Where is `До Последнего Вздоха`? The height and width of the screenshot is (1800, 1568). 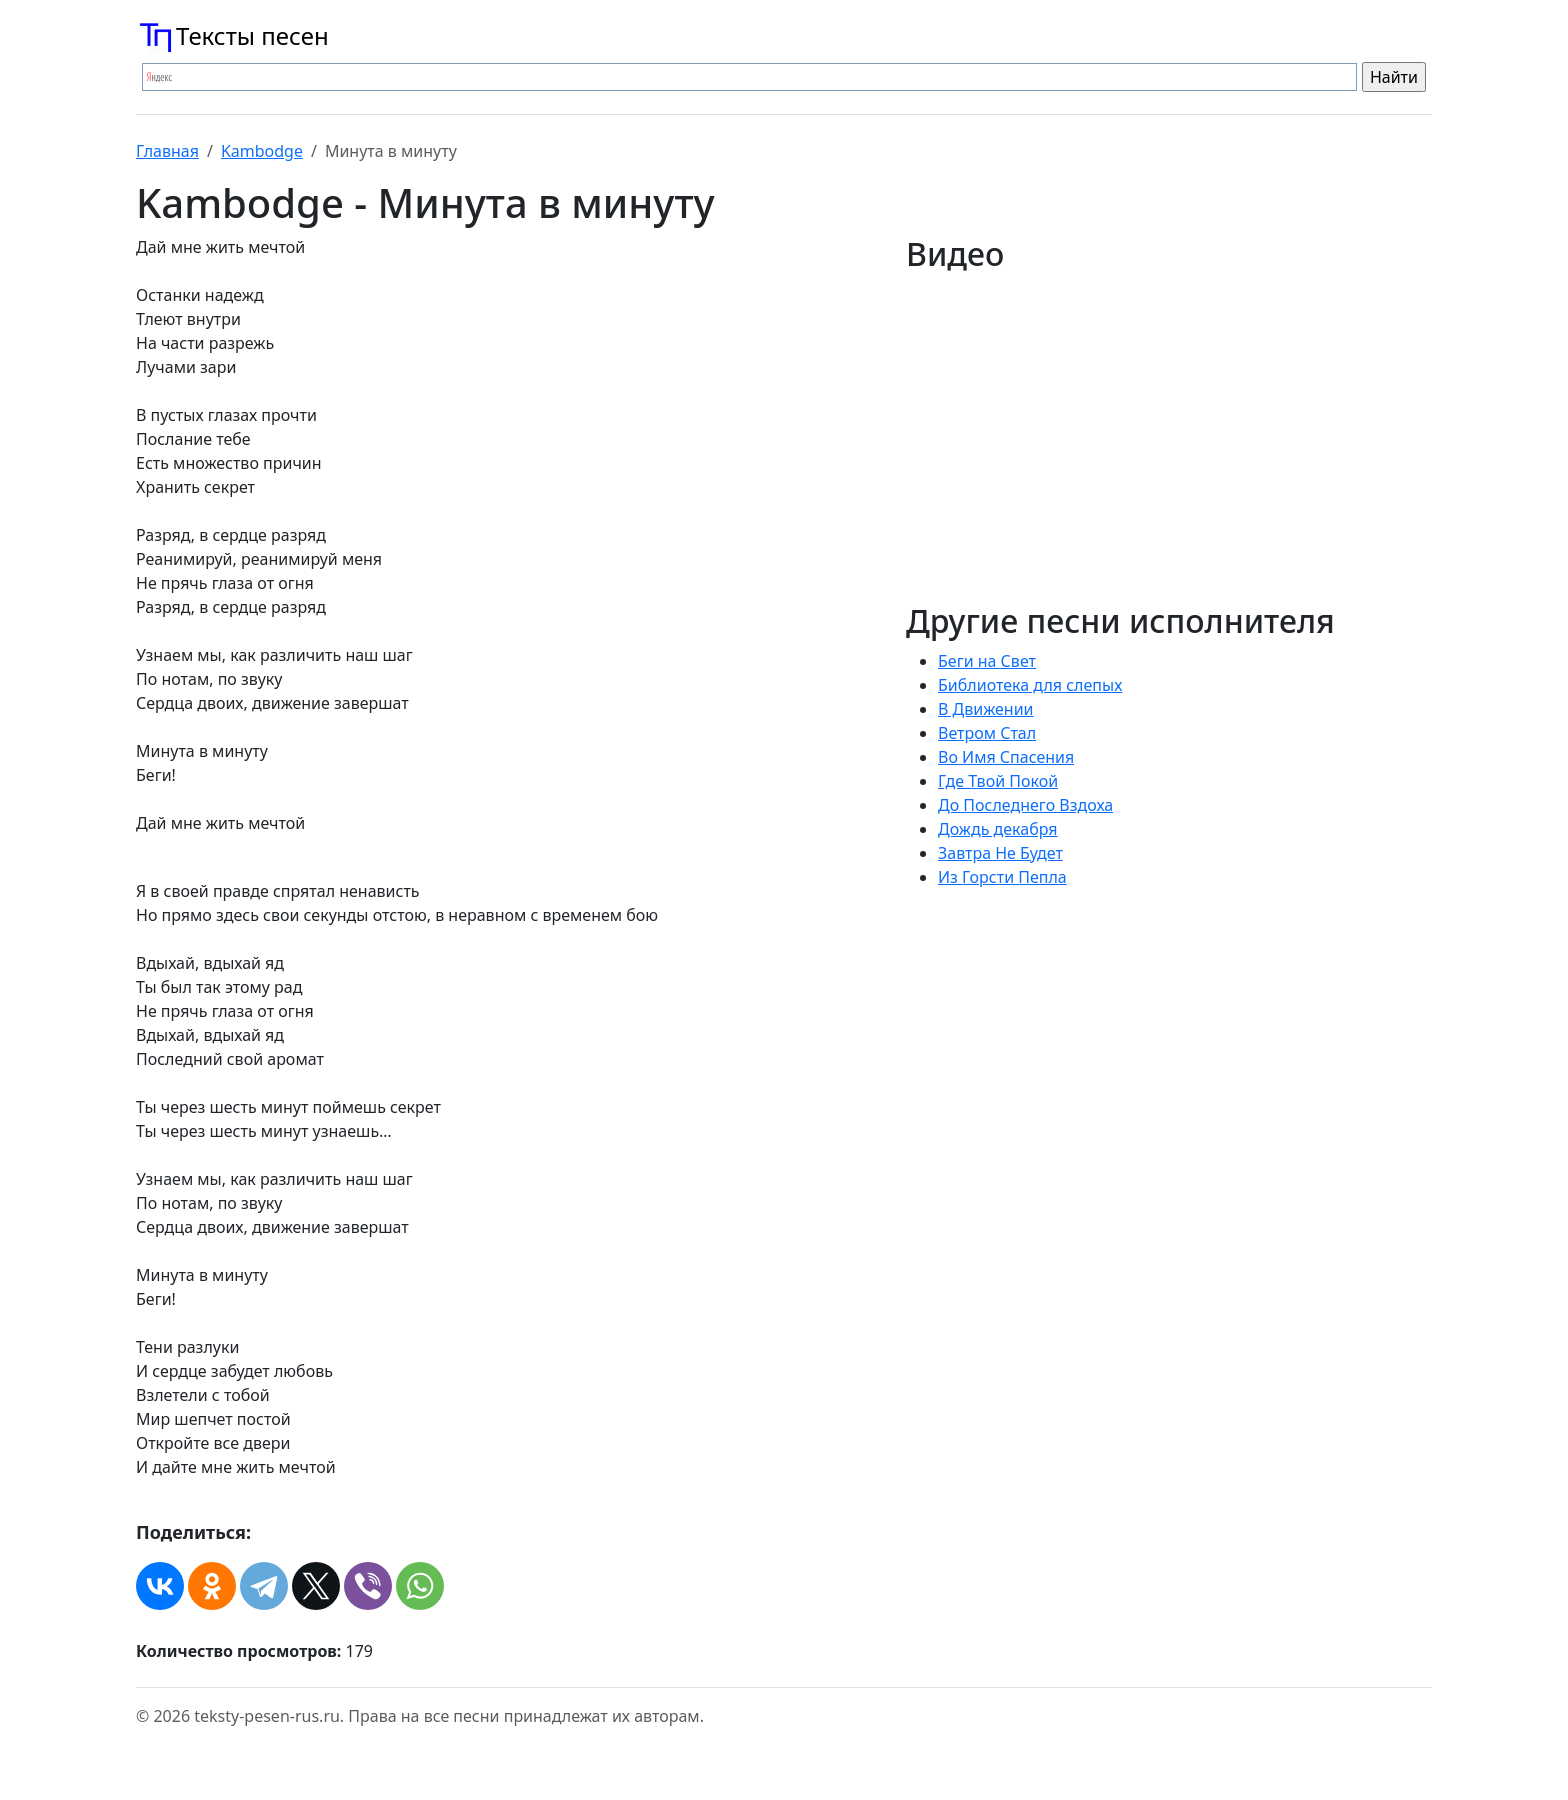
До Последнего Вздоха is located at coordinates (1025, 805).